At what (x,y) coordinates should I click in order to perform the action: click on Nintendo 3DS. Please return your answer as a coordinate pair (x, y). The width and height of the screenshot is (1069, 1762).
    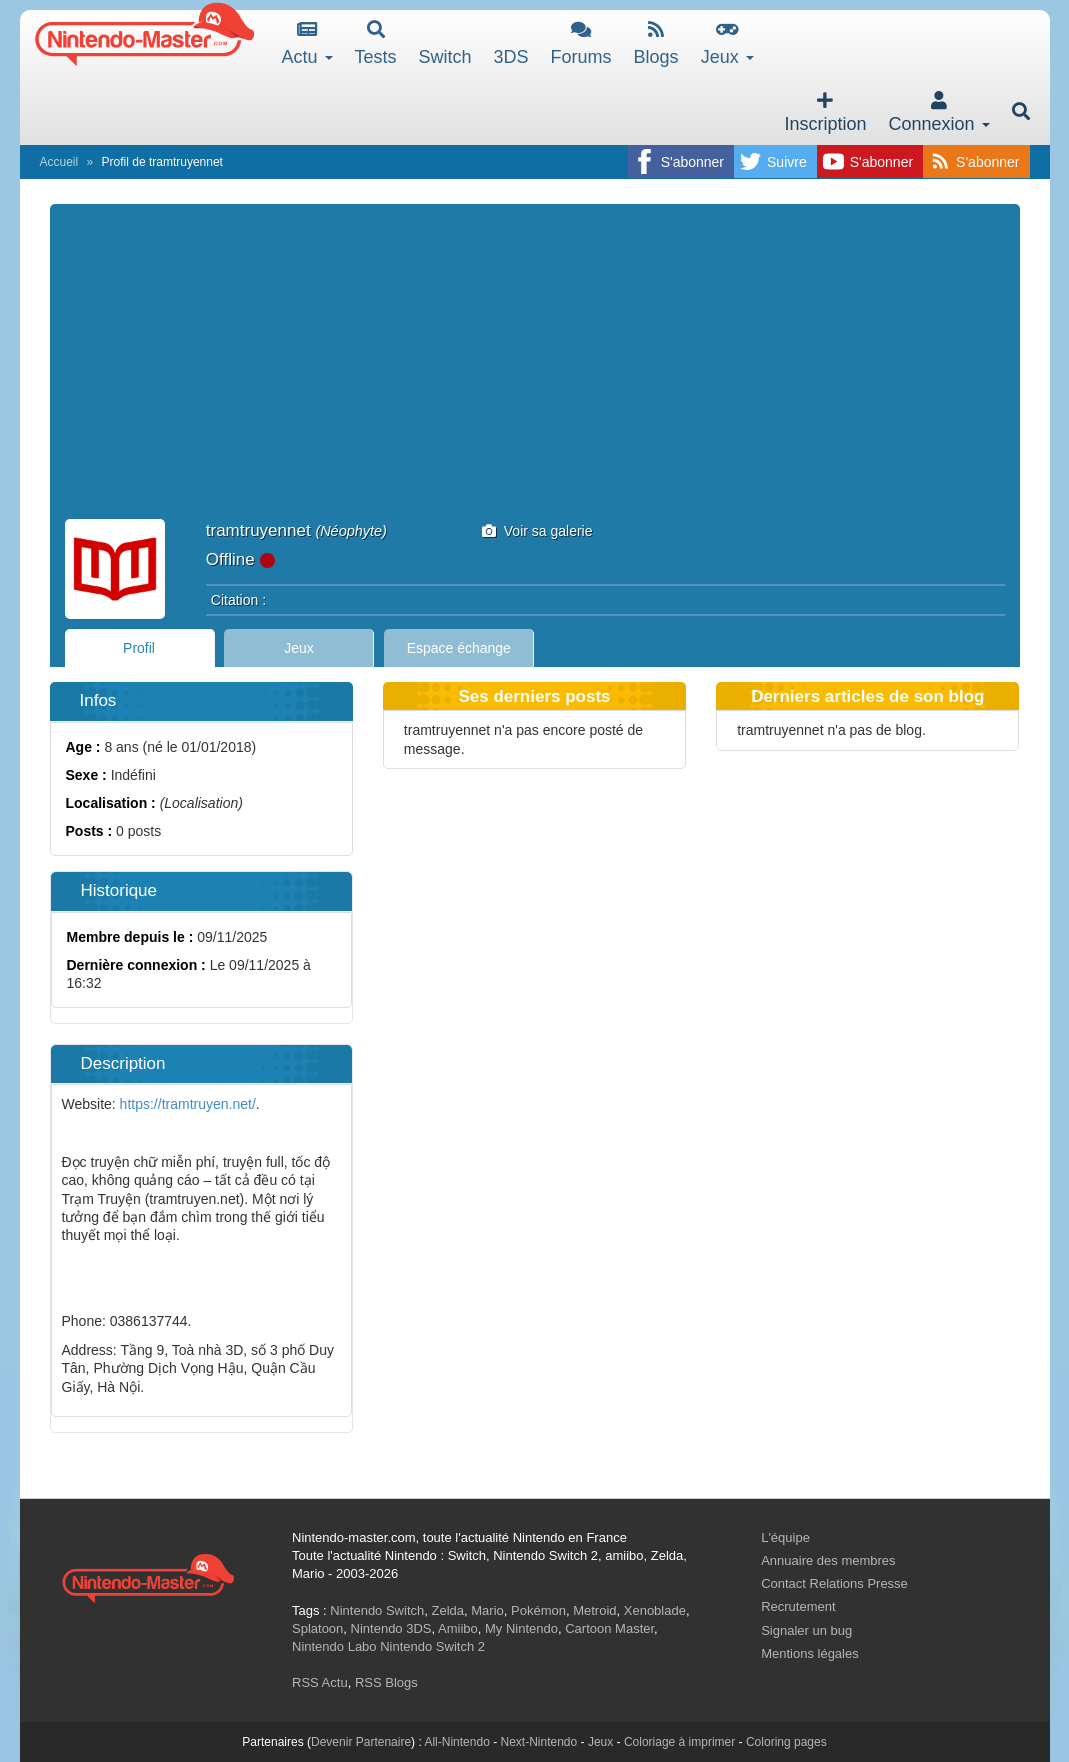
    Looking at the image, I should click on (391, 1628).